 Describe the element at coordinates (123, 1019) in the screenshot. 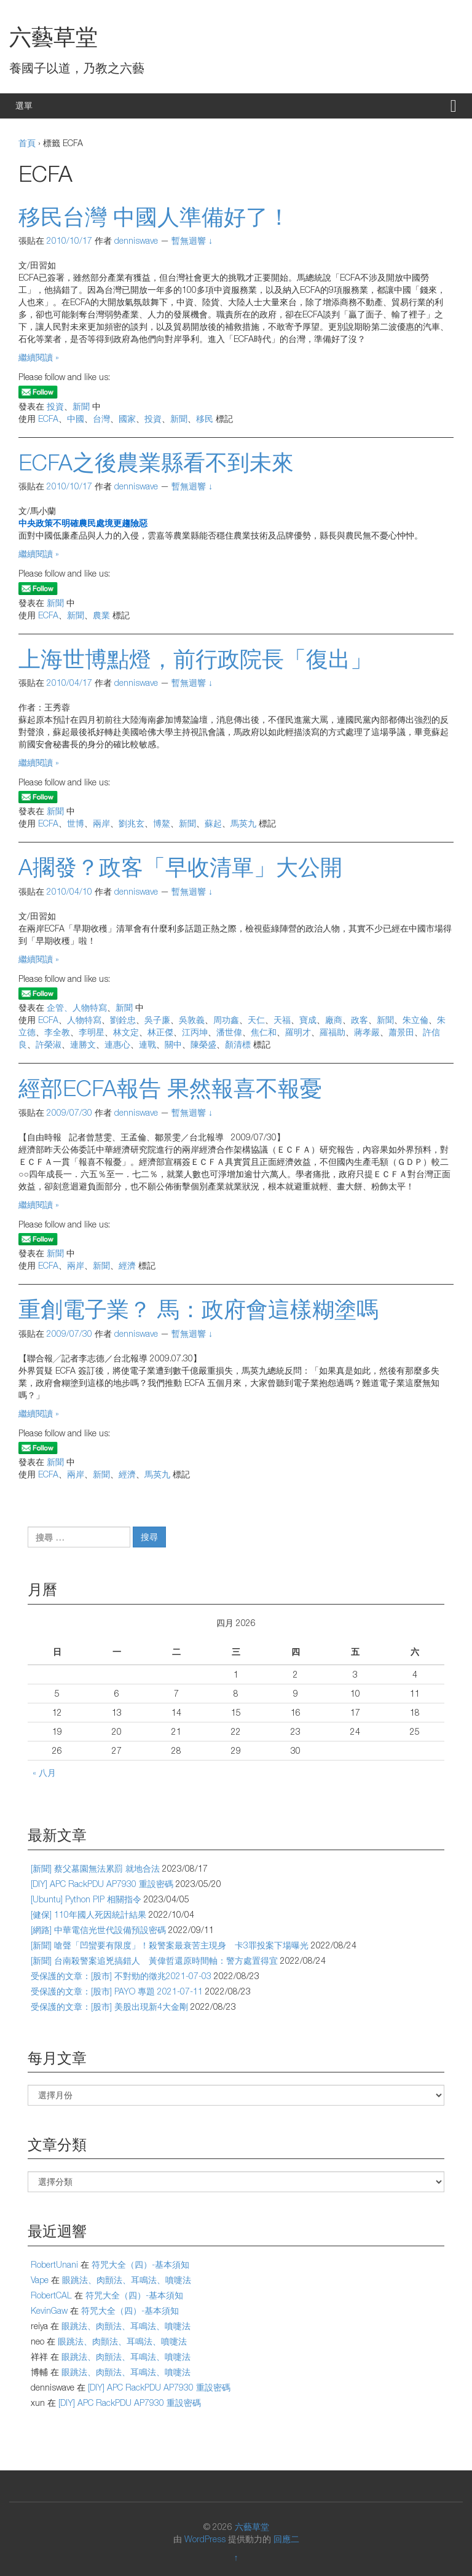

I see `劉銓忠` at that location.